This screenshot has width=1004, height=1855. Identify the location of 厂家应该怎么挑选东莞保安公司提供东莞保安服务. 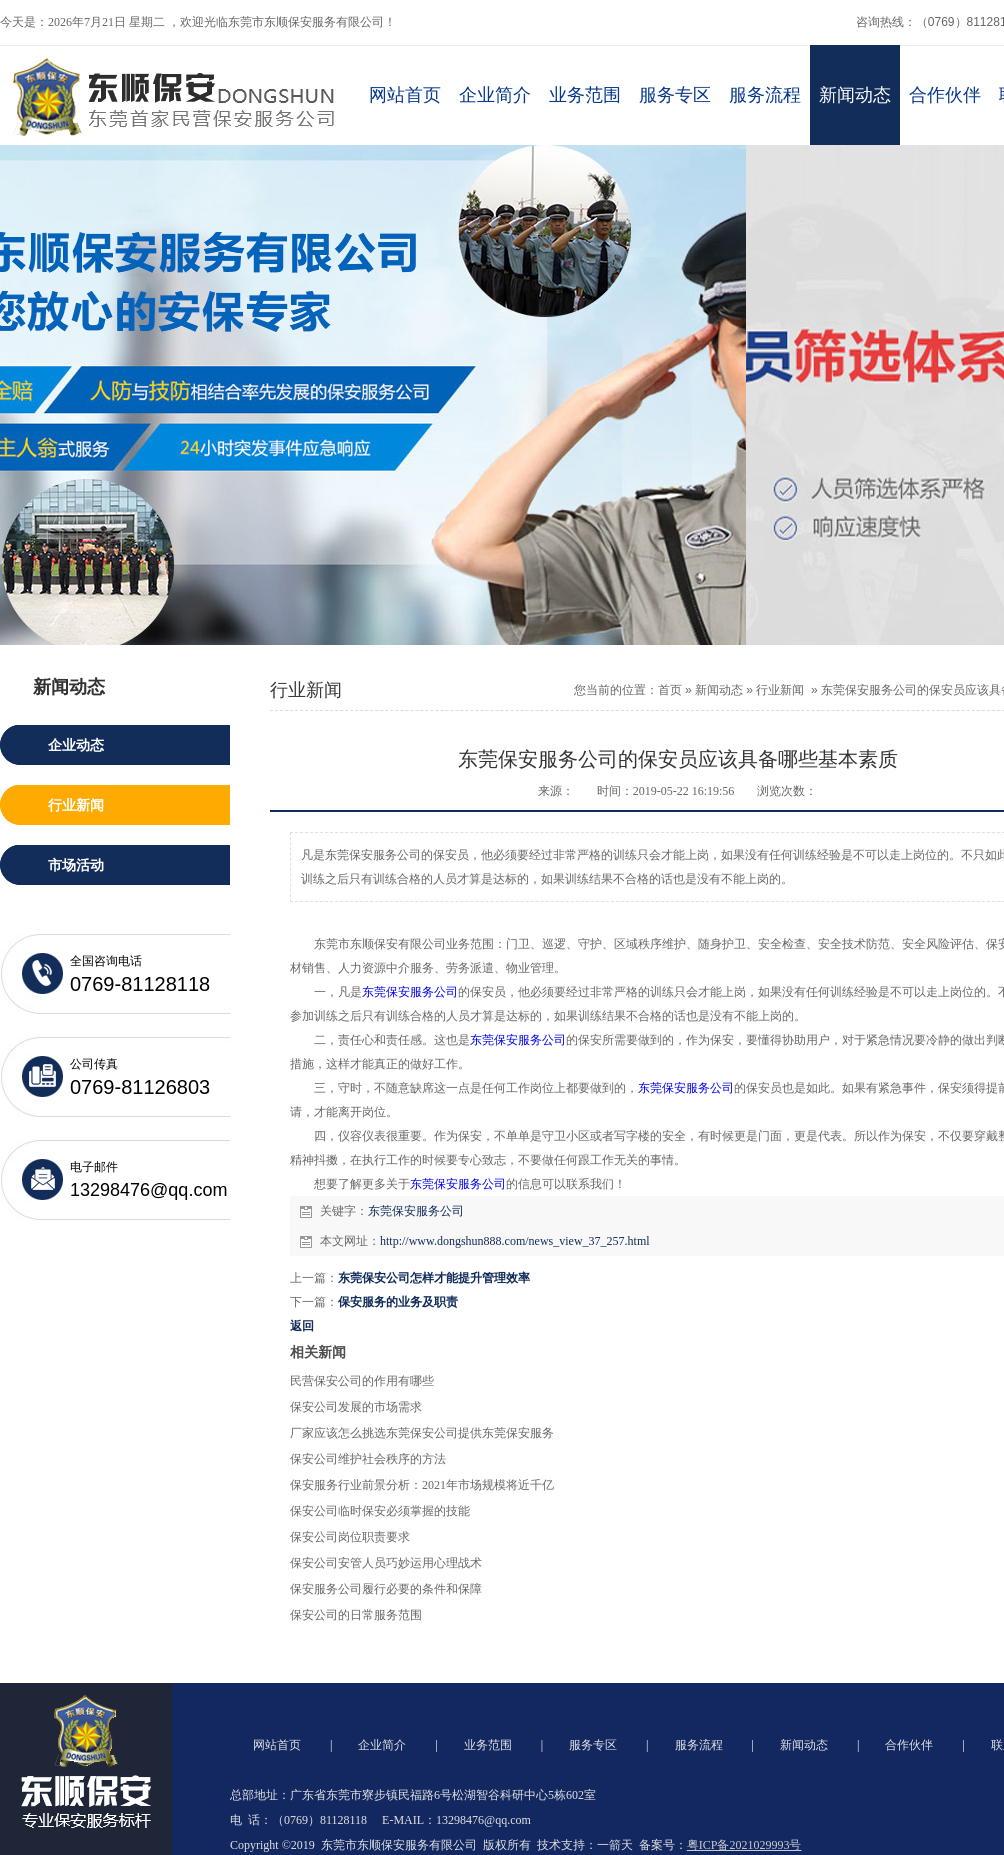
(422, 1433).